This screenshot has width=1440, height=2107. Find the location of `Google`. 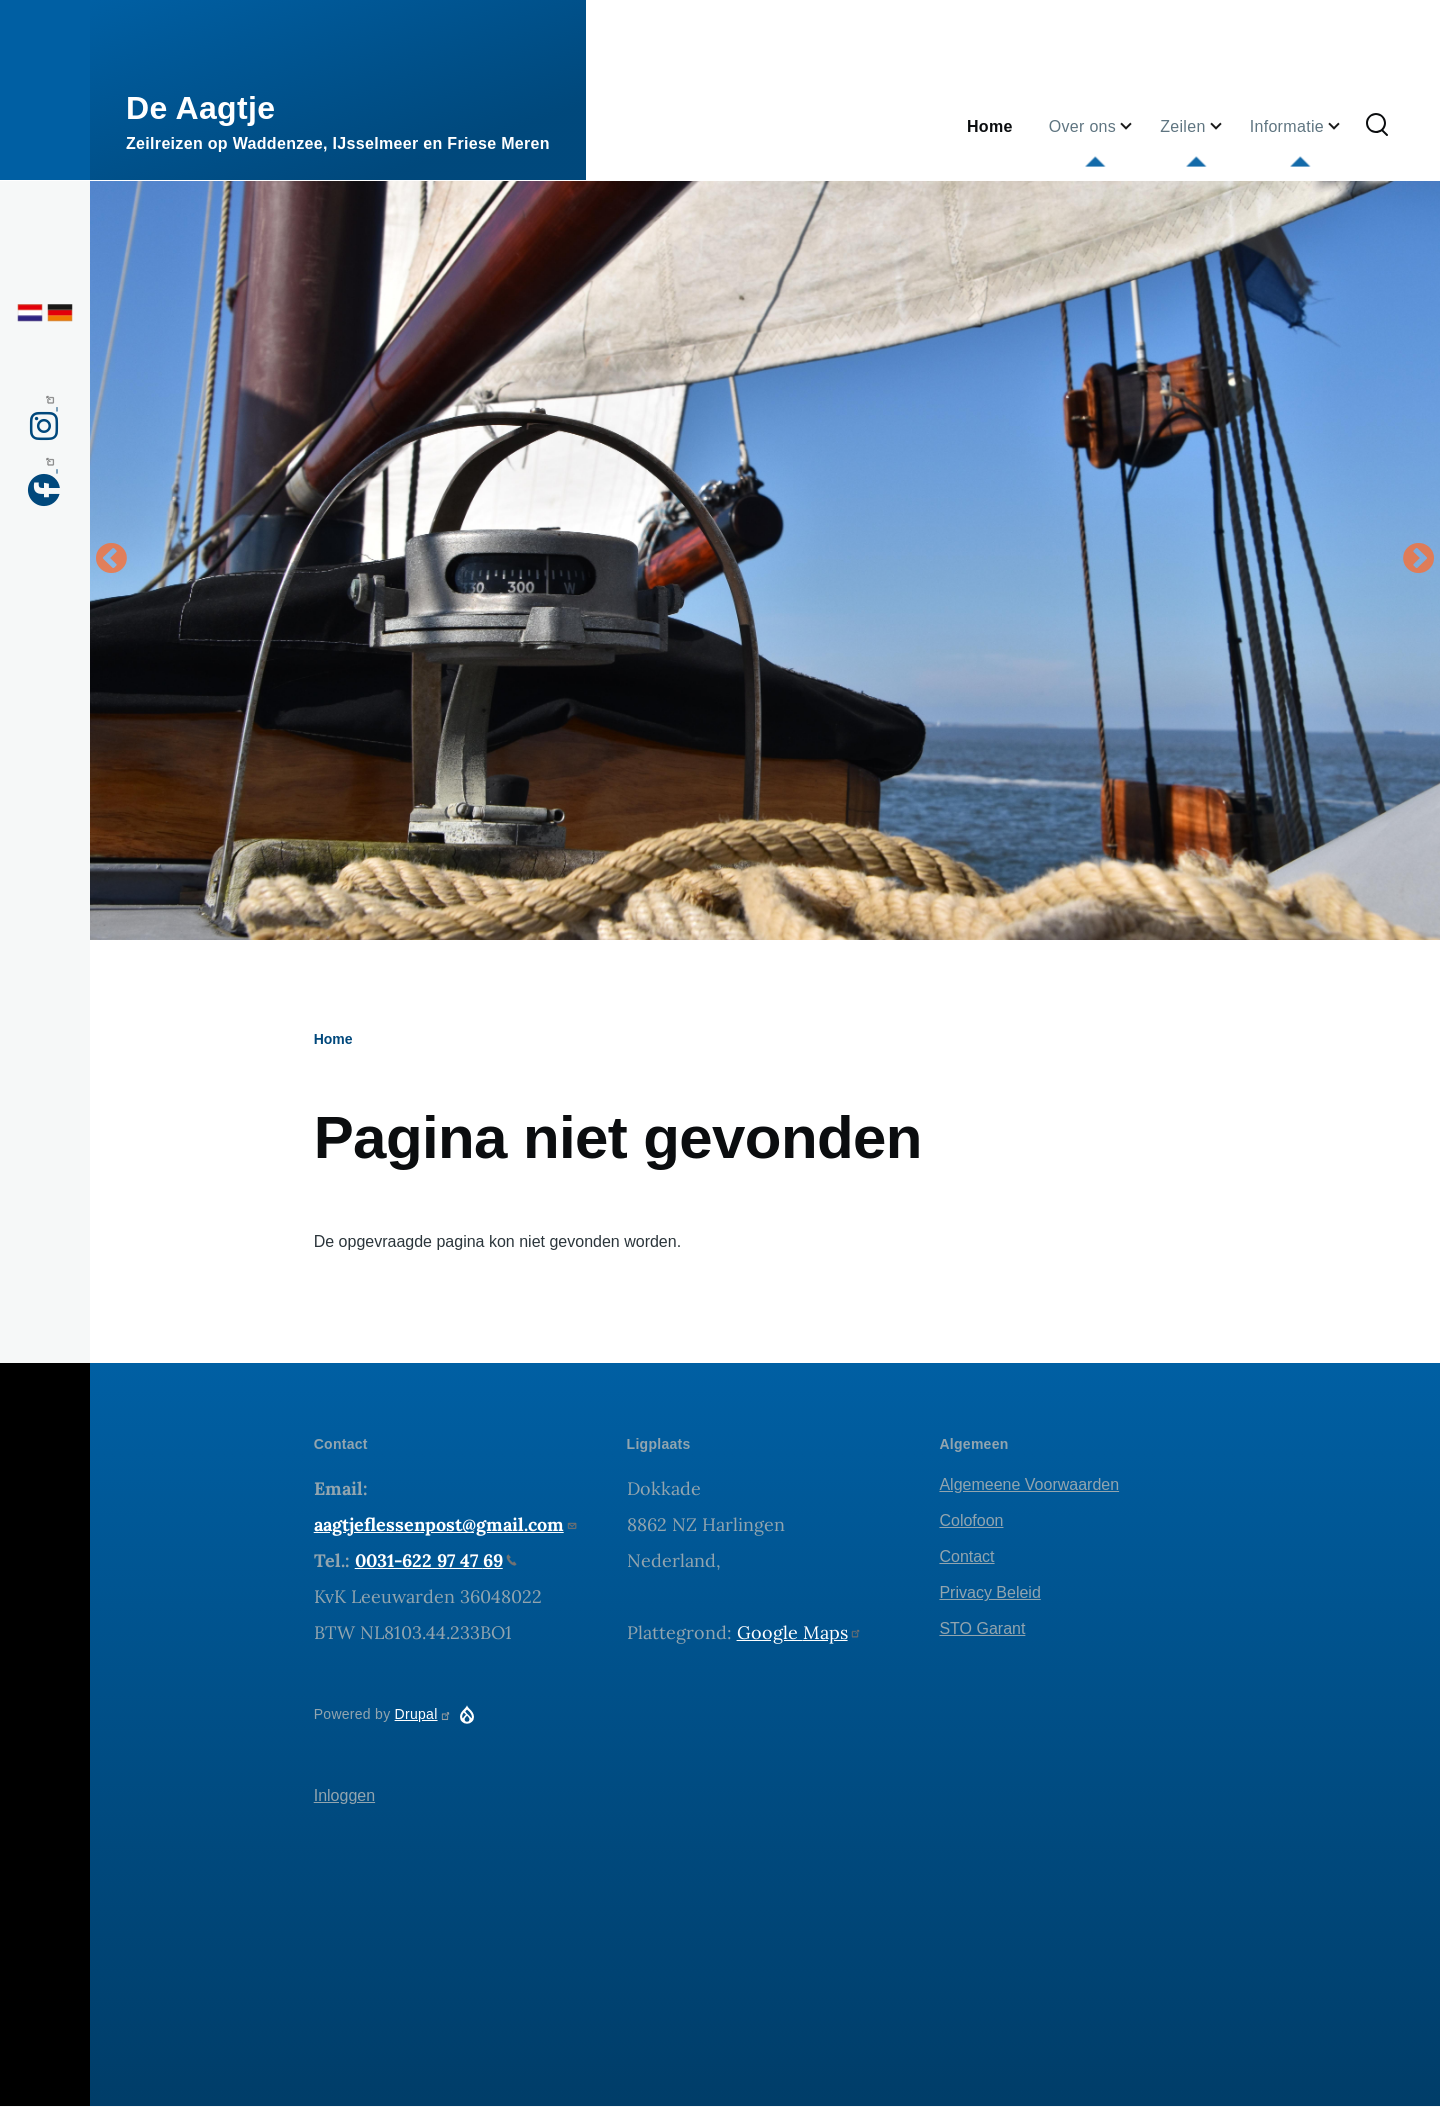

Google is located at coordinates (799, 1632).